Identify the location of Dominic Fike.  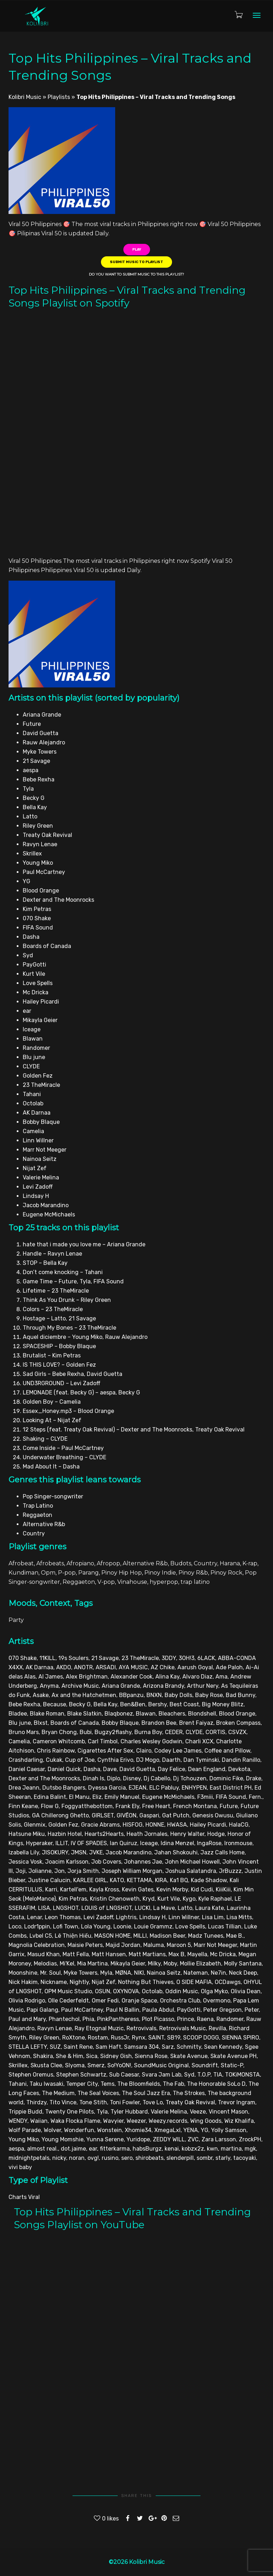
(226, 1778).